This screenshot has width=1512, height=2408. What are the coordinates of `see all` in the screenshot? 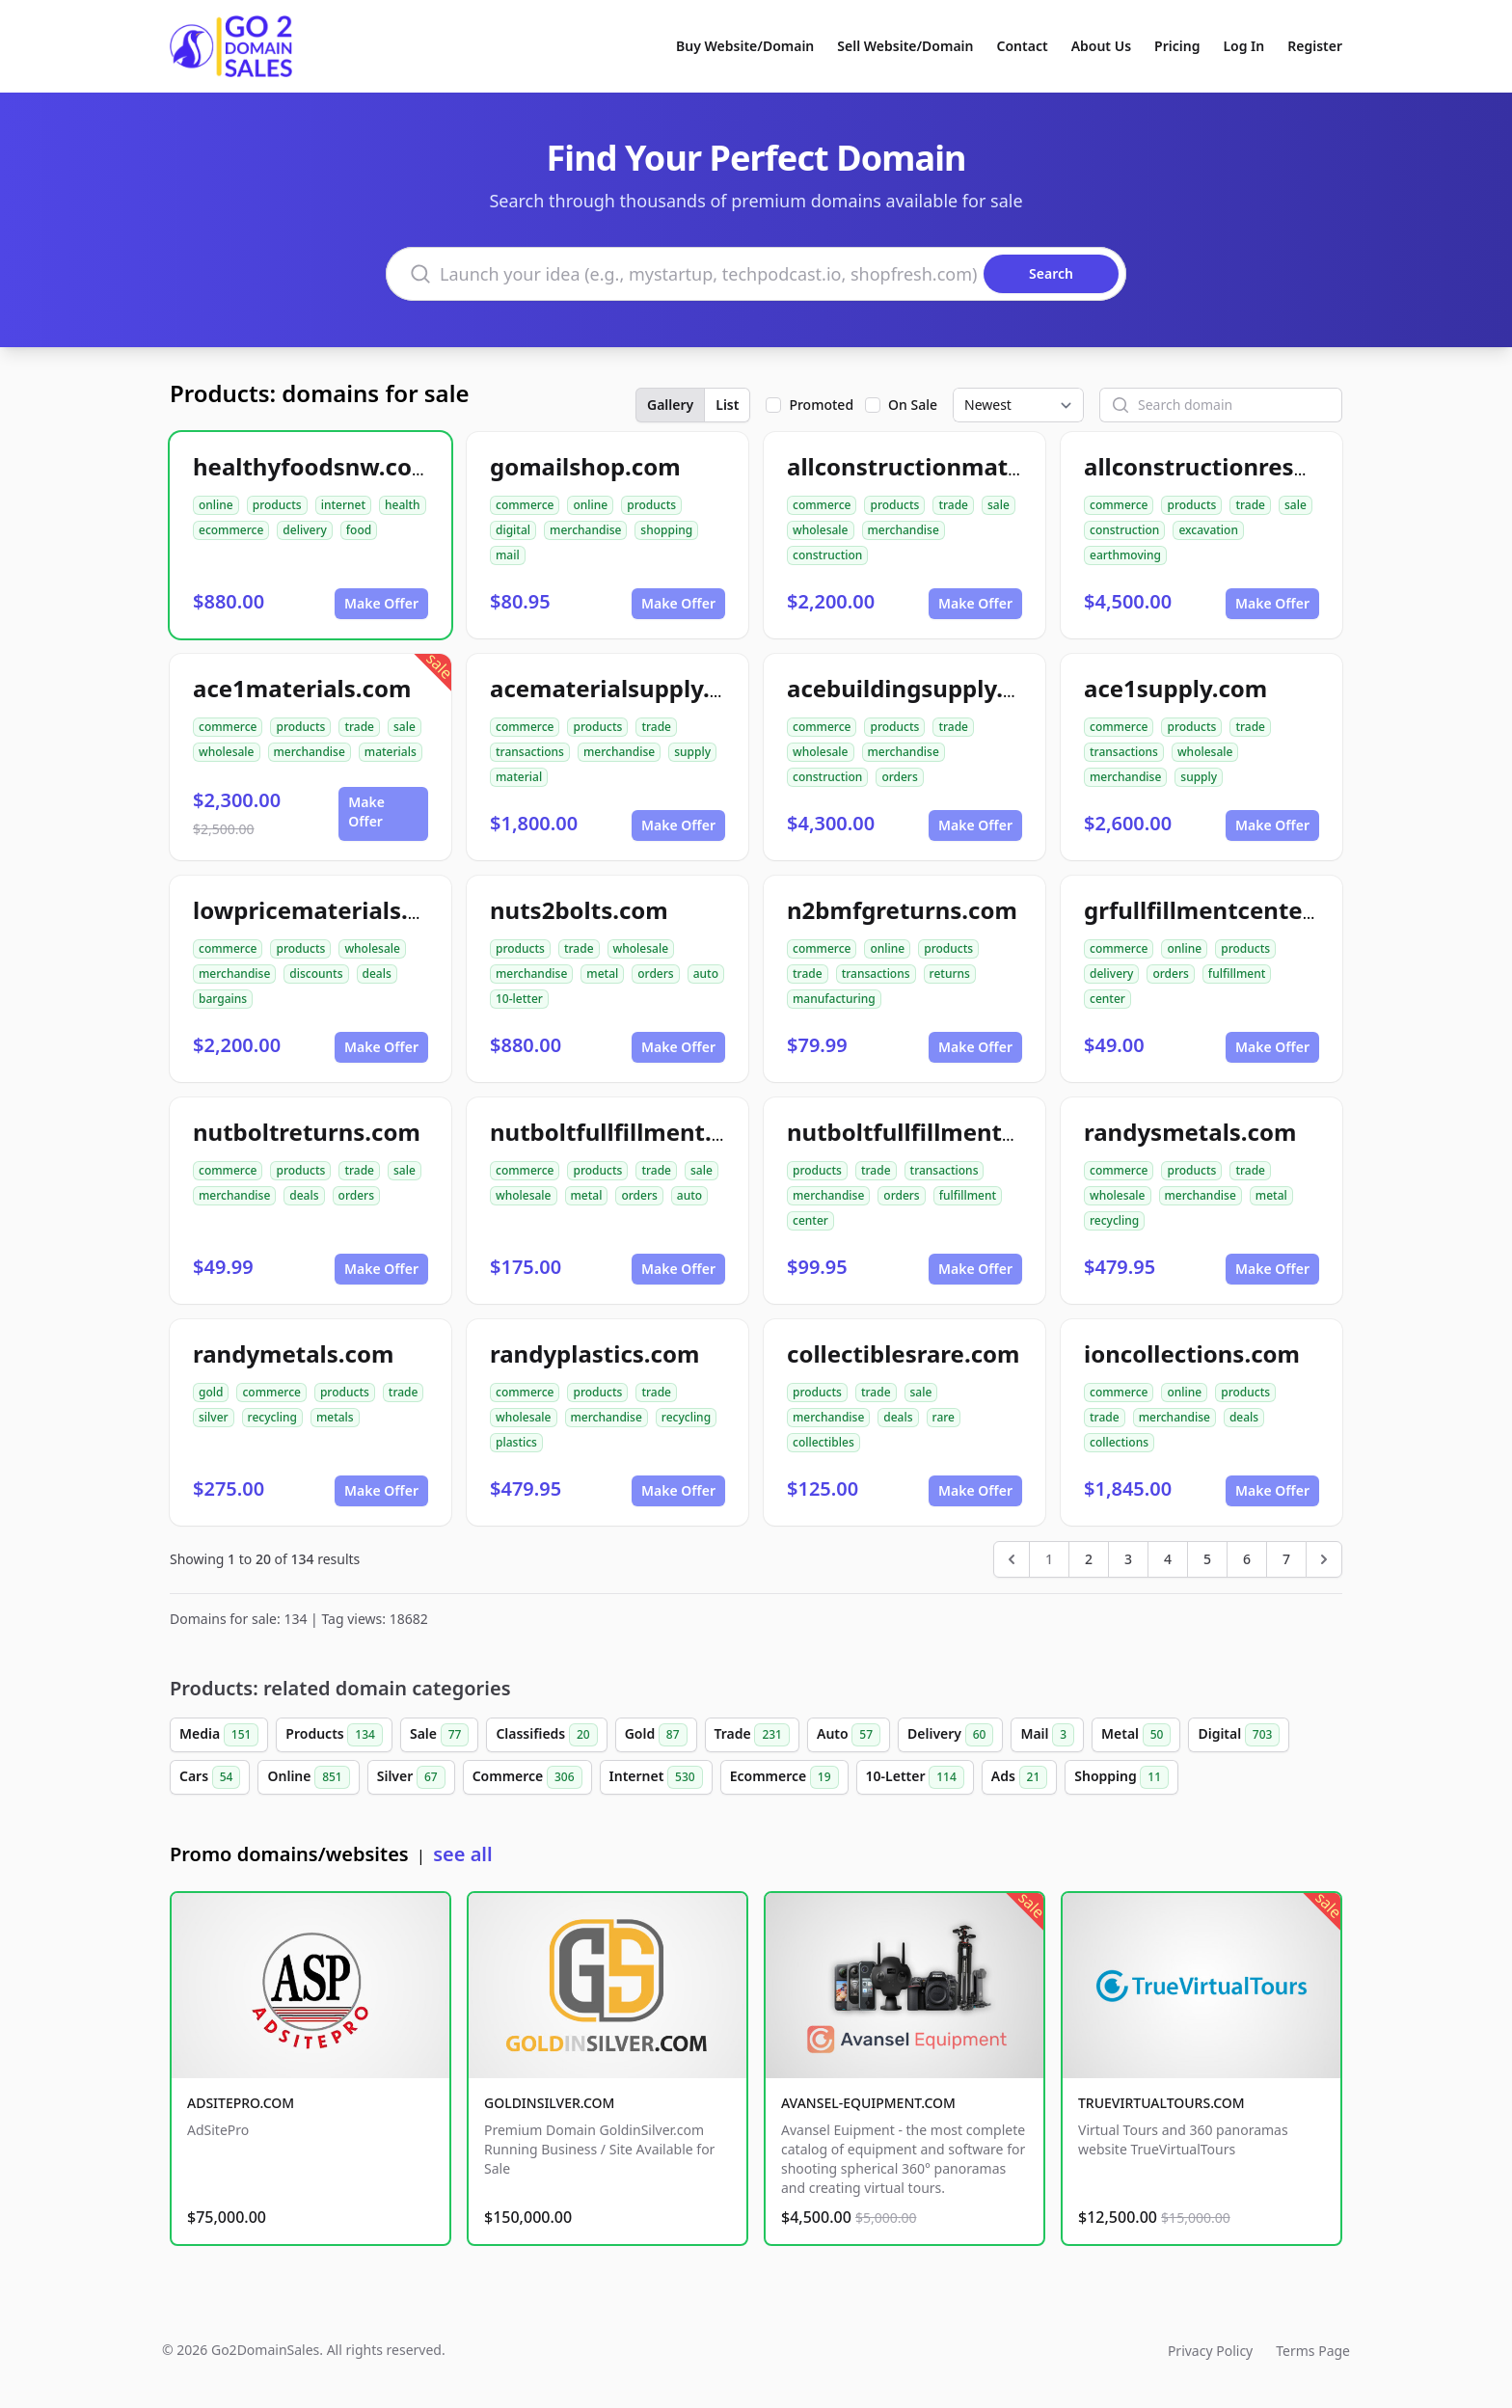 It's located at (462, 1854).